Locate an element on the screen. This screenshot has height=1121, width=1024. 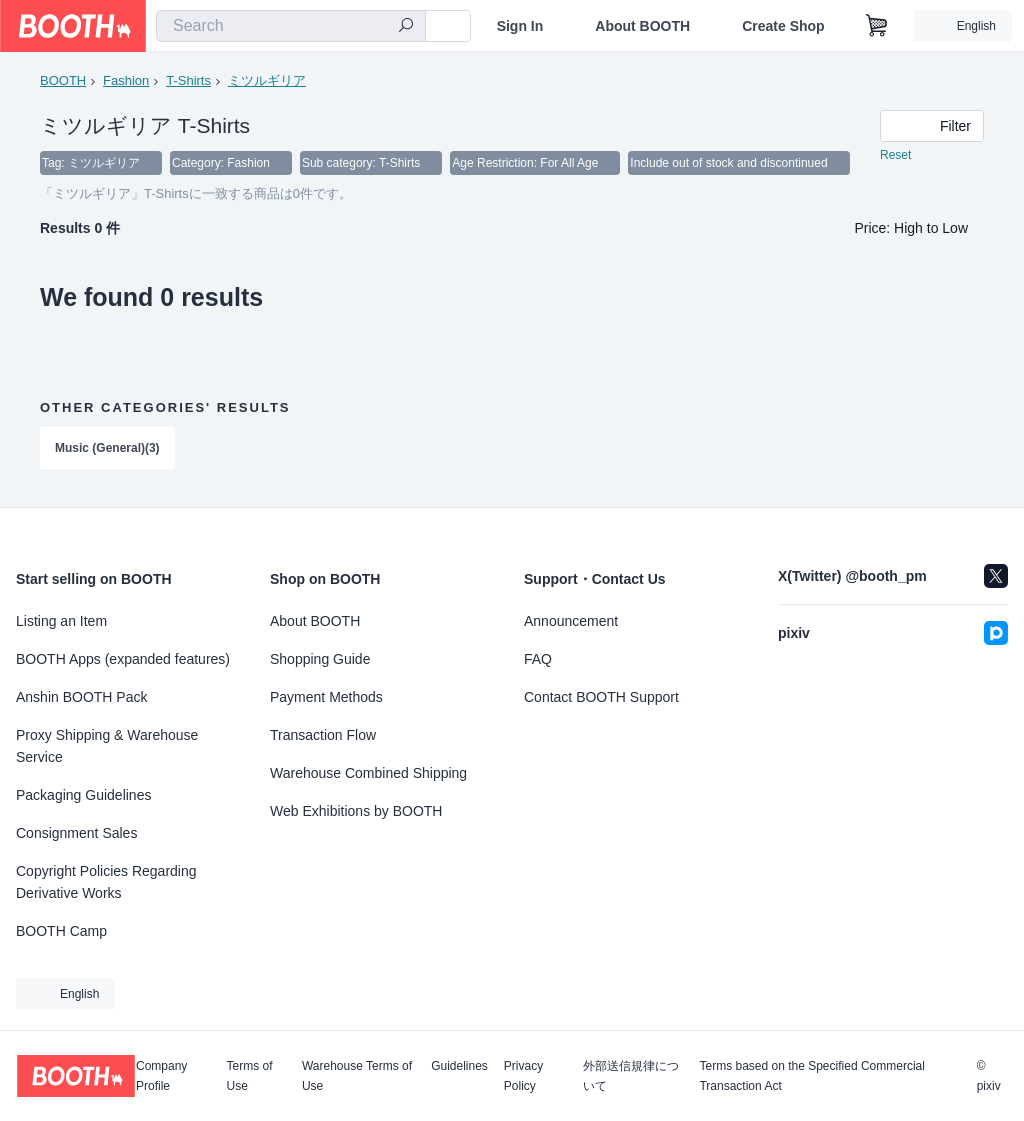
Announcement is located at coordinates (571, 621).